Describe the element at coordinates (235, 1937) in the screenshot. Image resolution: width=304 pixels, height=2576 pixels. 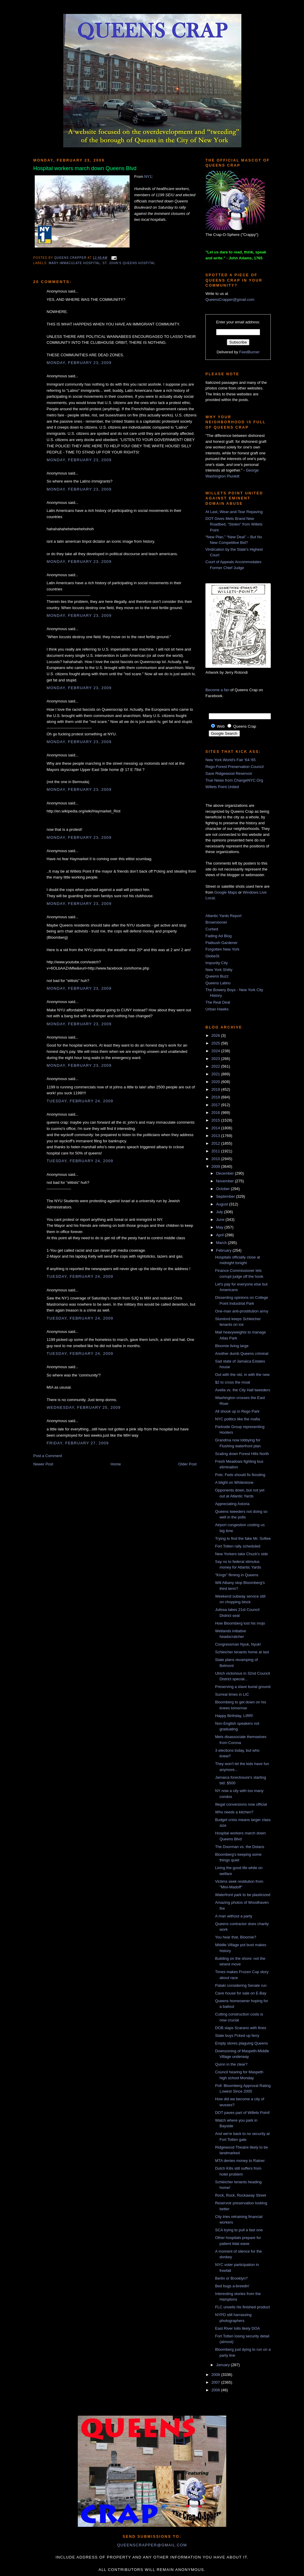
I see `You hear that, Bloomie?` at that location.